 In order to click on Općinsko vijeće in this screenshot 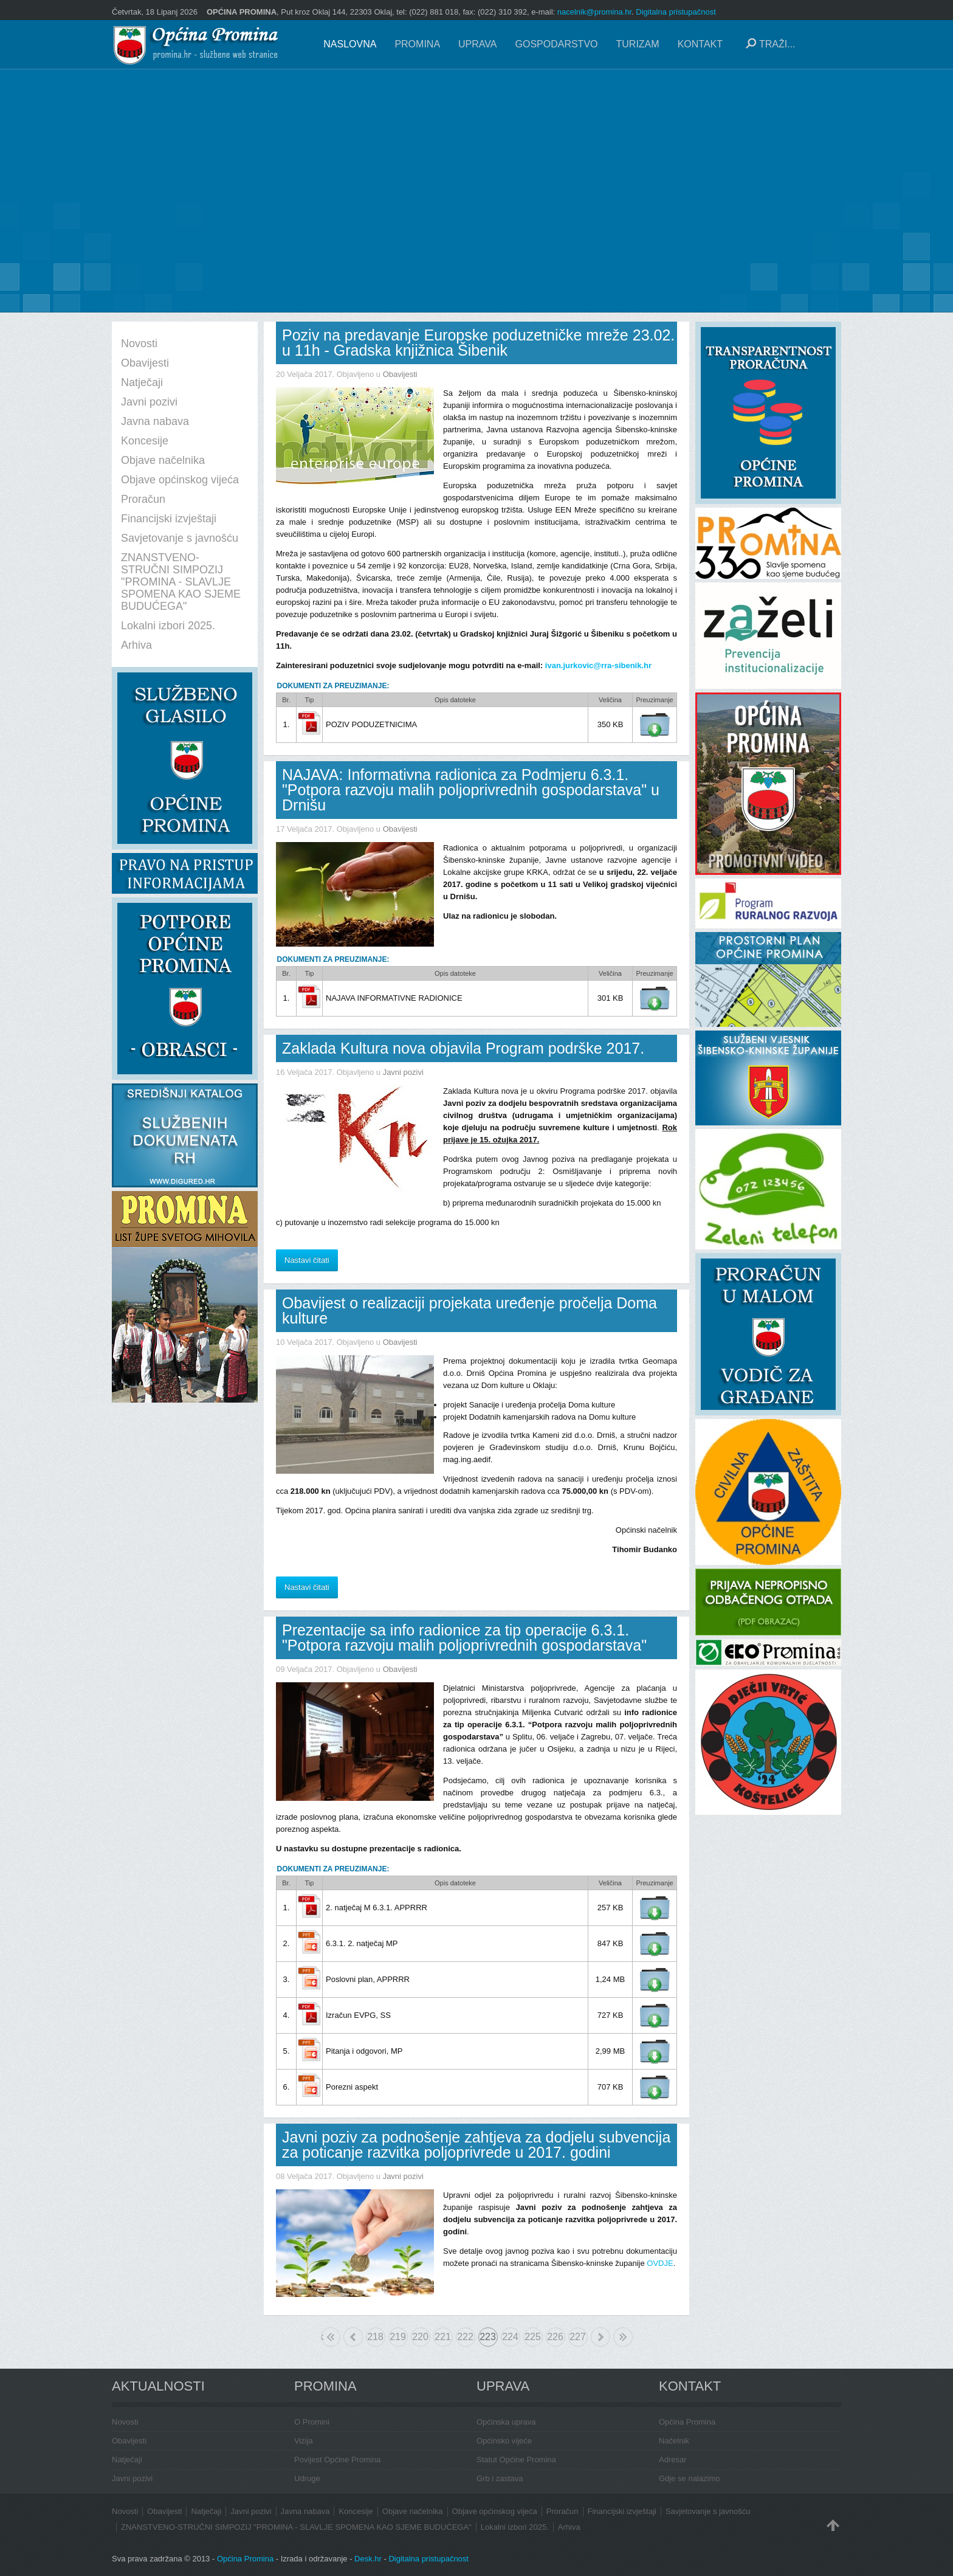, I will do `click(504, 2440)`.